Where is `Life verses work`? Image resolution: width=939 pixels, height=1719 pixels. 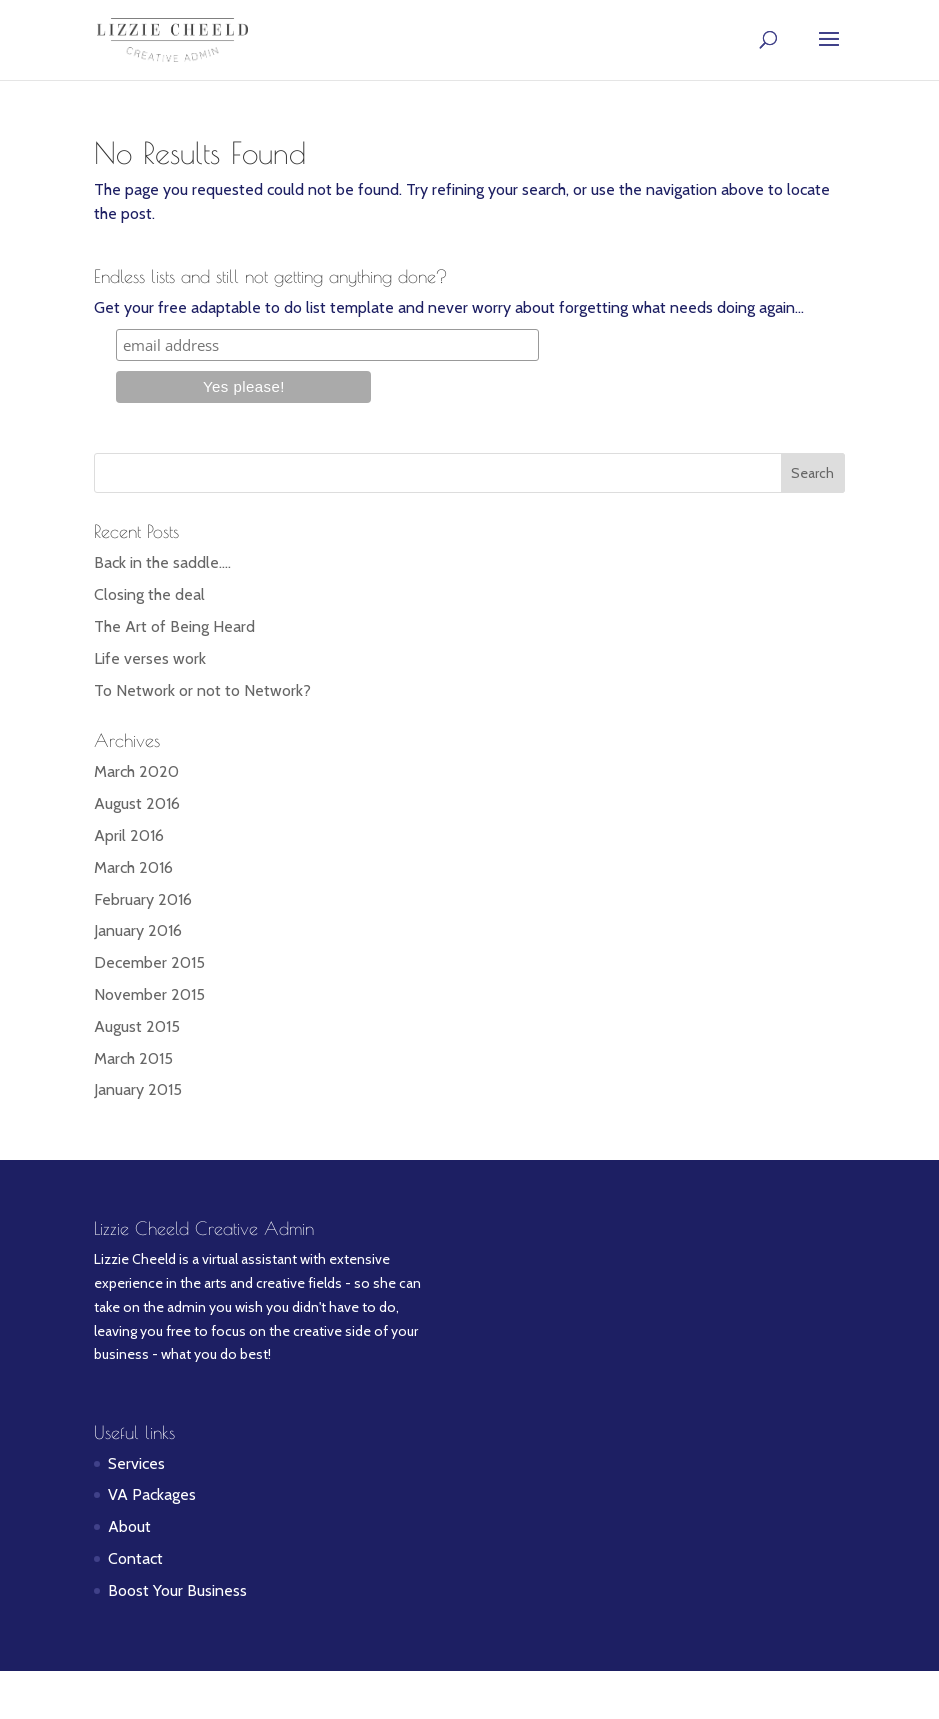 Life verses work is located at coordinates (150, 658).